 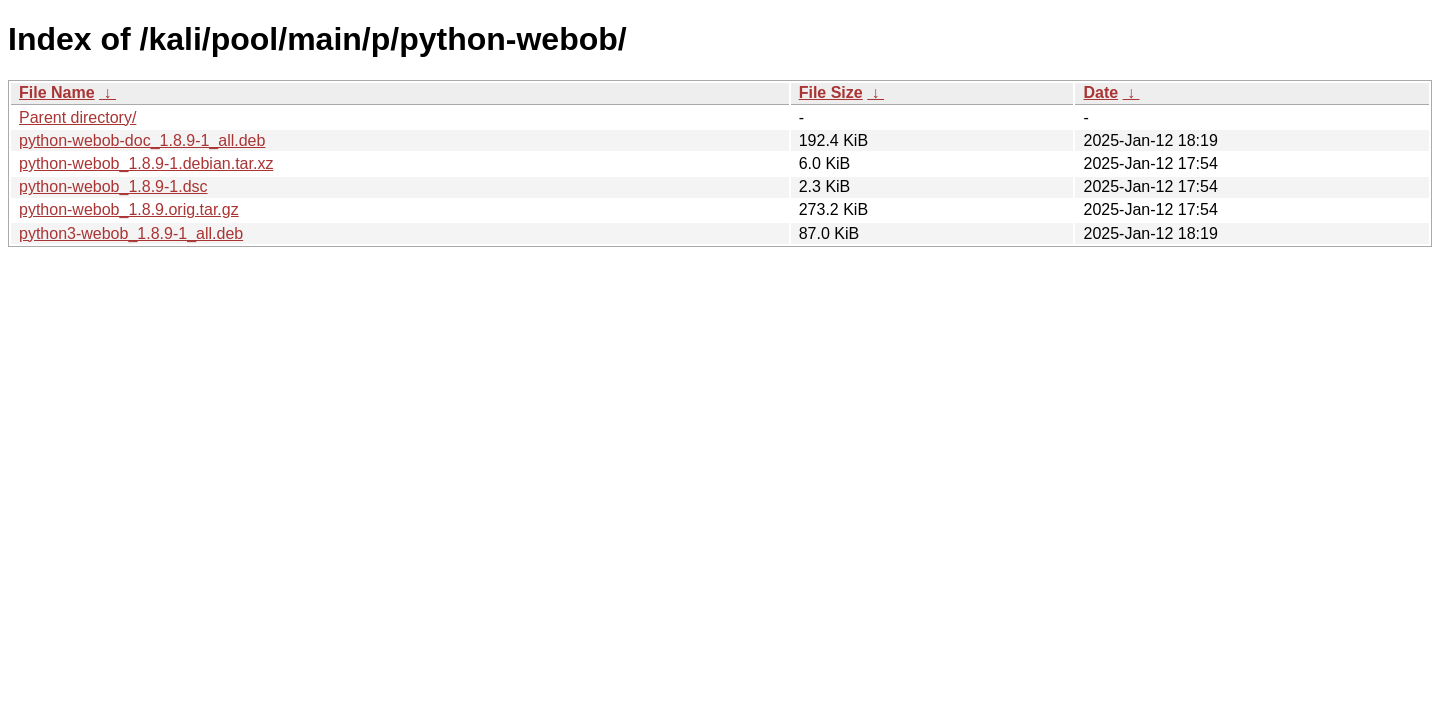 I want to click on python-webob_1.8.9.orig.tar.gz, so click(x=129, y=209).